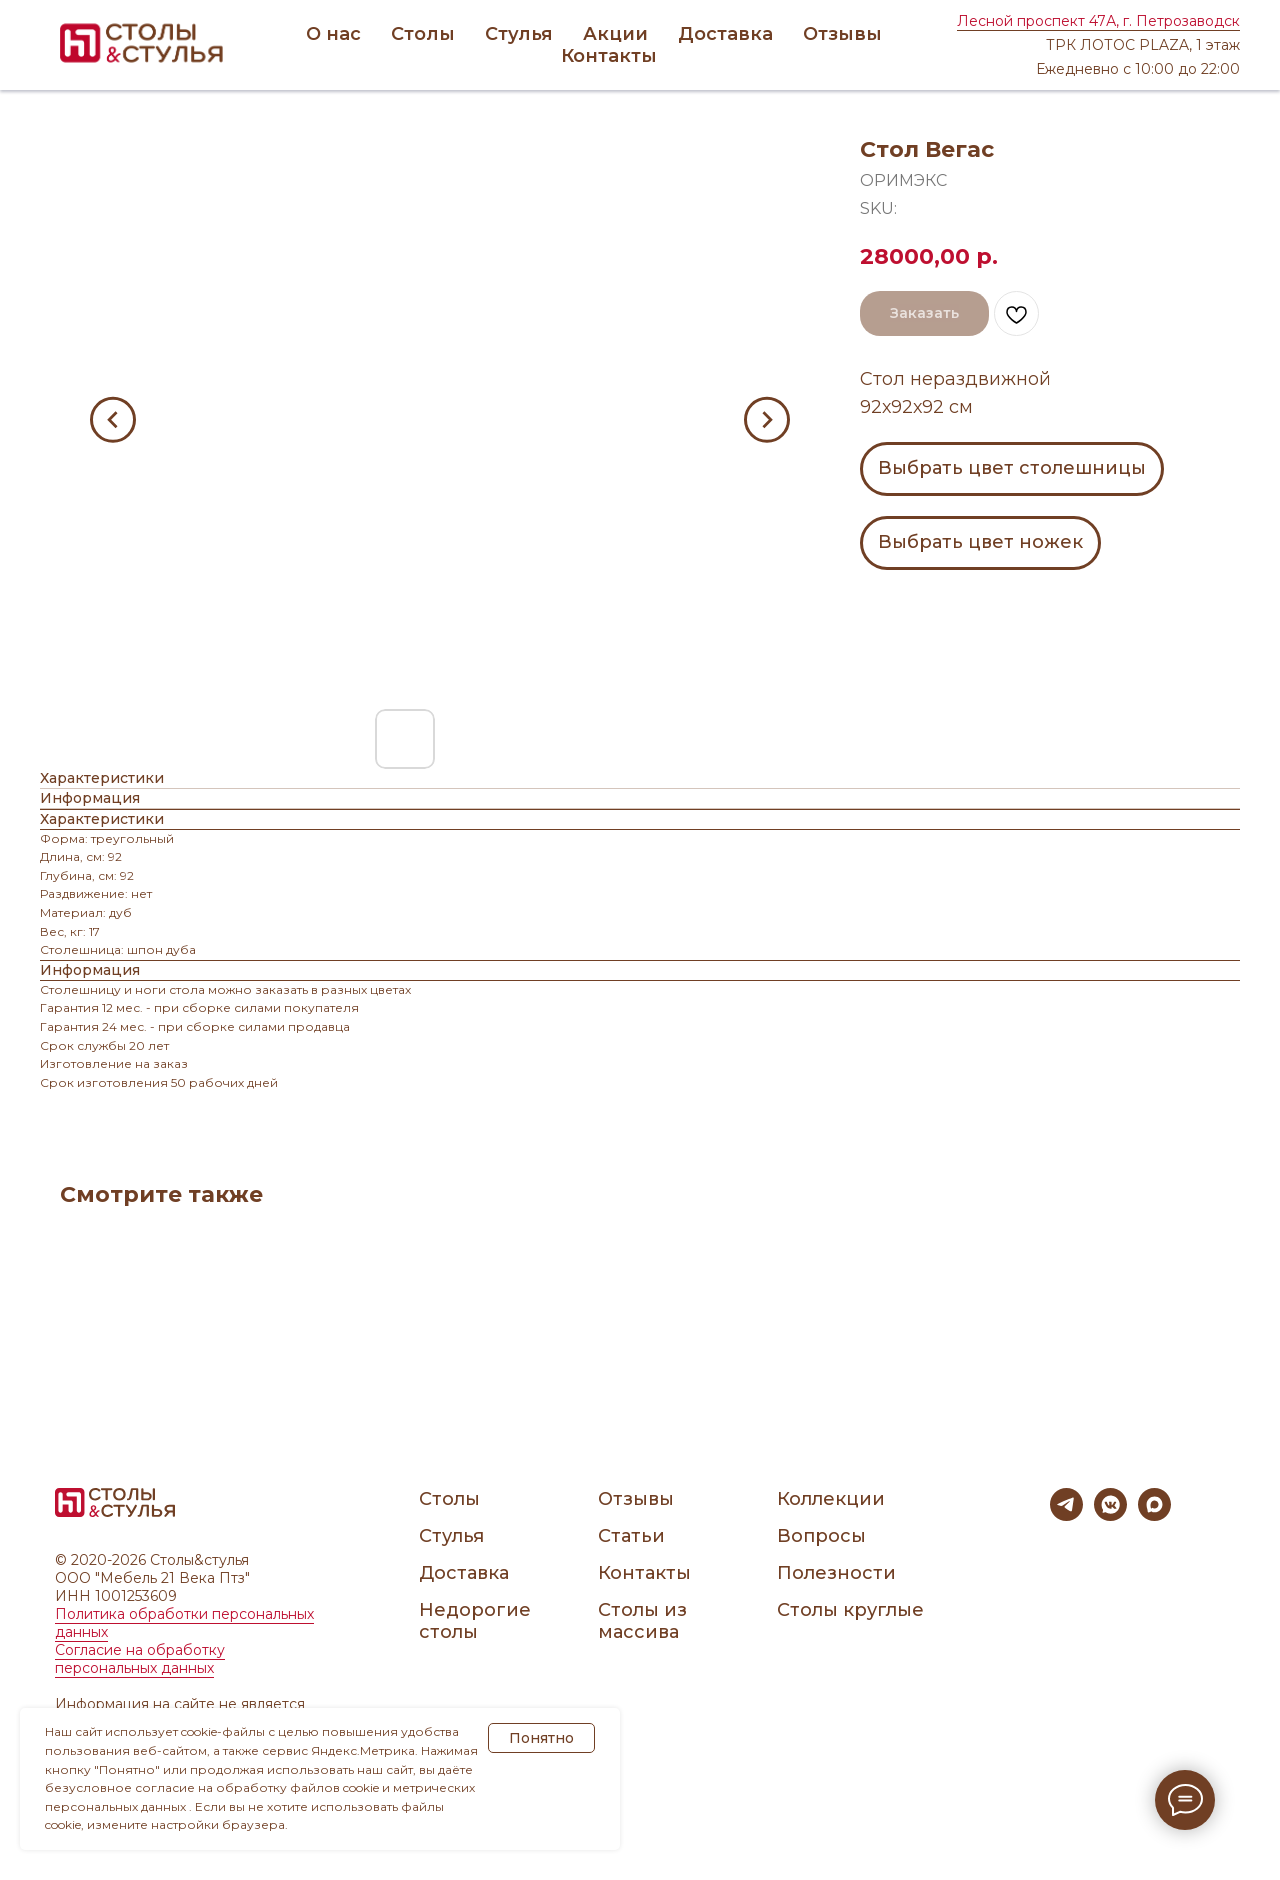  What do you see at coordinates (642, 1621) in the screenshot?
I see `Столы из массива` at bounding box center [642, 1621].